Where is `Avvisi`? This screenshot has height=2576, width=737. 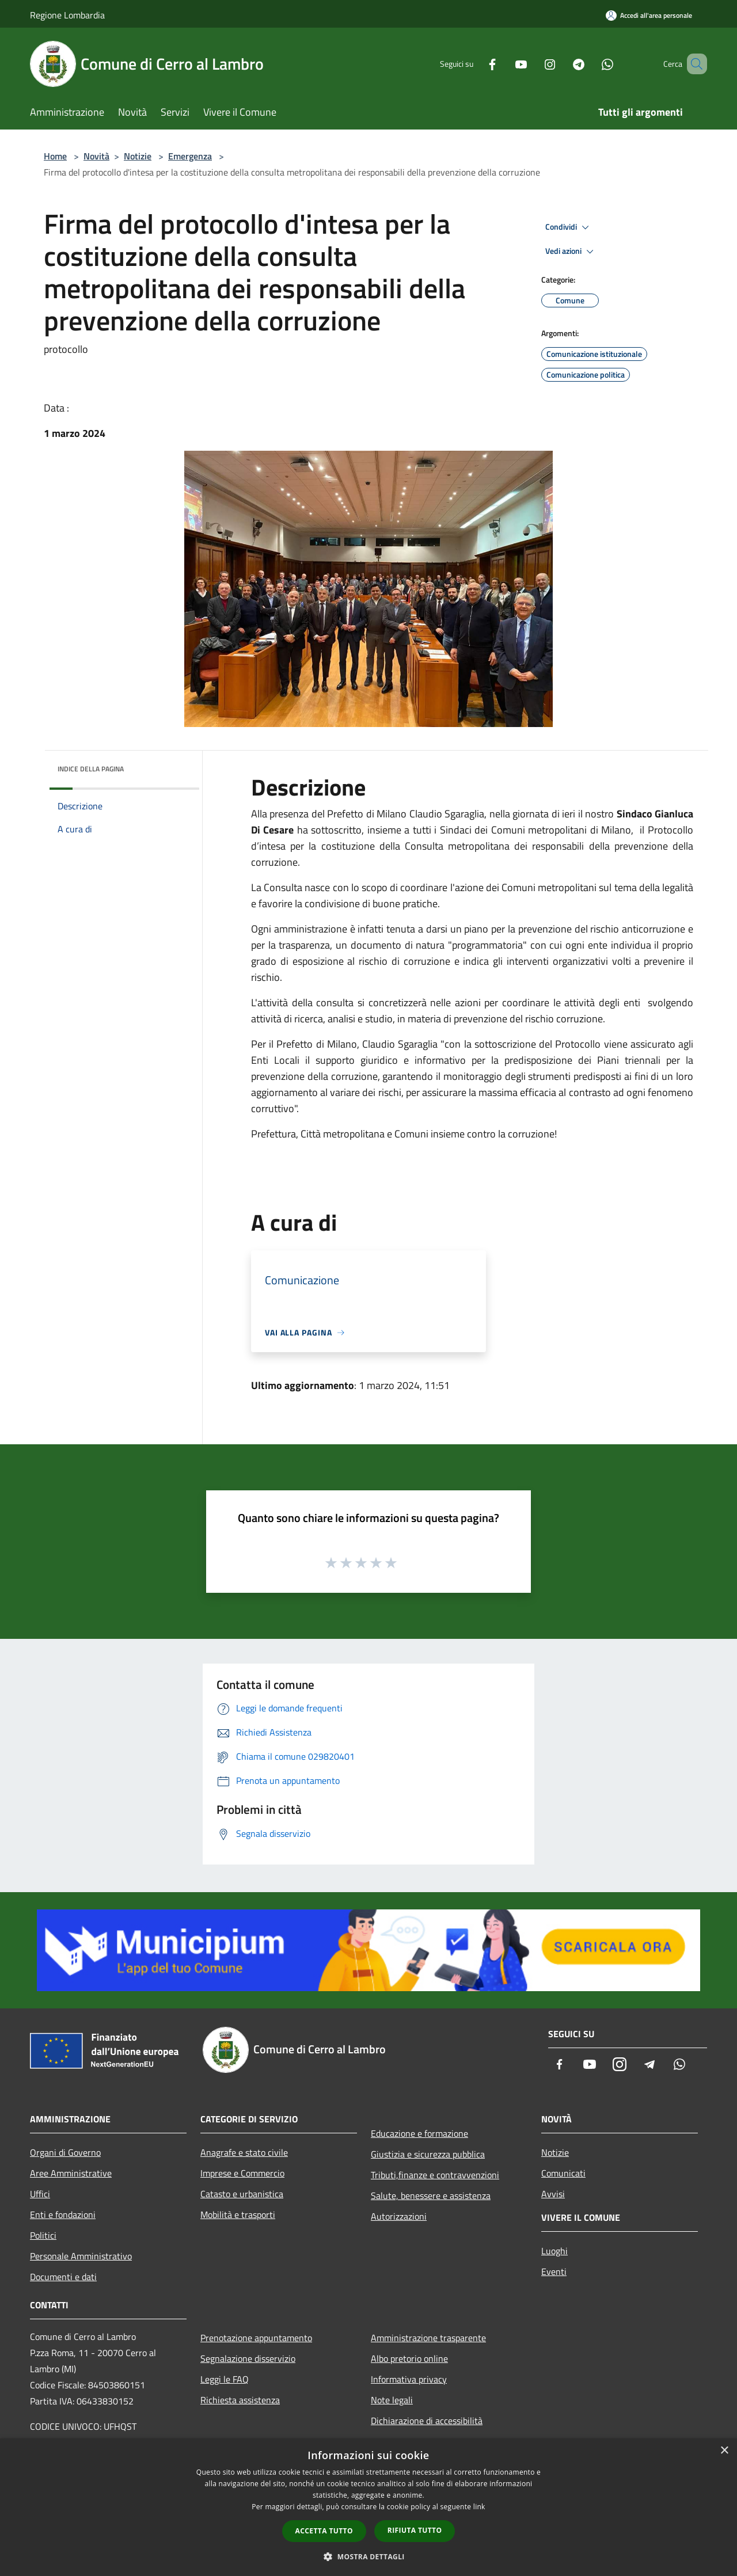
Avvisi is located at coordinates (553, 2194).